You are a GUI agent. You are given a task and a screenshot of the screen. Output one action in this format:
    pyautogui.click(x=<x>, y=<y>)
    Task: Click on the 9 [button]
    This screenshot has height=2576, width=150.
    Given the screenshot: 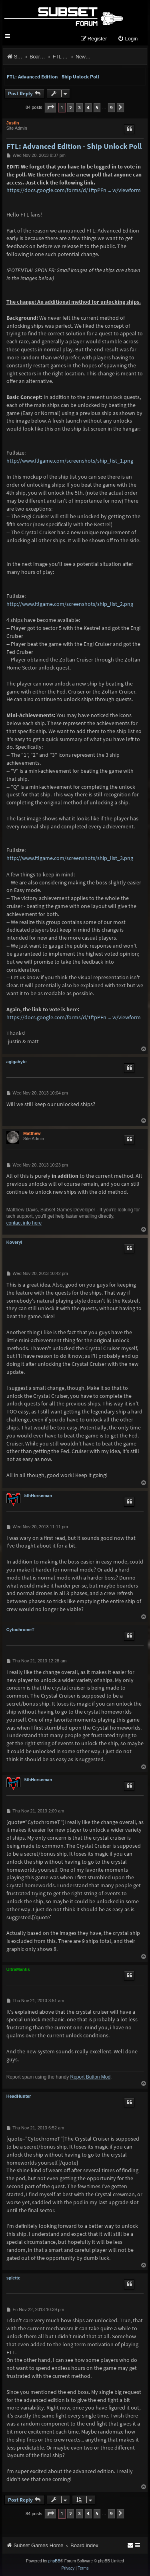 What is the action you would take?
    pyautogui.click(x=111, y=107)
    